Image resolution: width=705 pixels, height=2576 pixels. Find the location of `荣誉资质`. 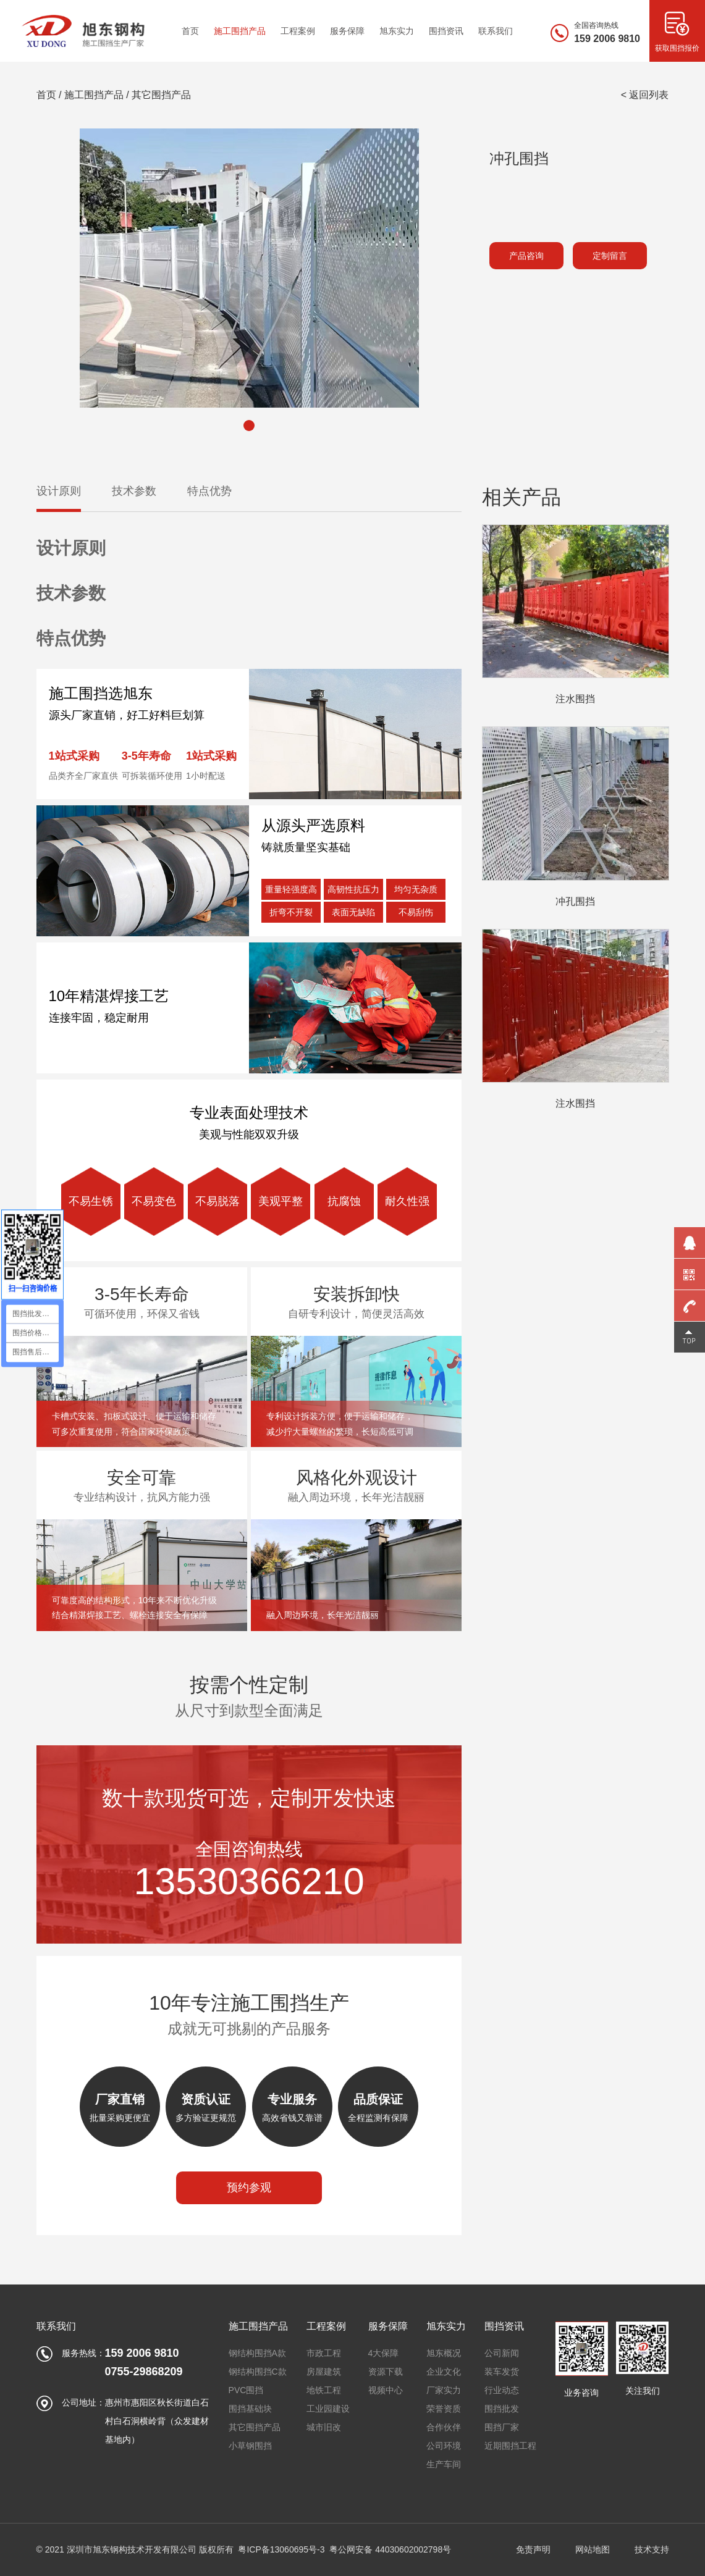

荣誉资质 is located at coordinates (443, 2409).